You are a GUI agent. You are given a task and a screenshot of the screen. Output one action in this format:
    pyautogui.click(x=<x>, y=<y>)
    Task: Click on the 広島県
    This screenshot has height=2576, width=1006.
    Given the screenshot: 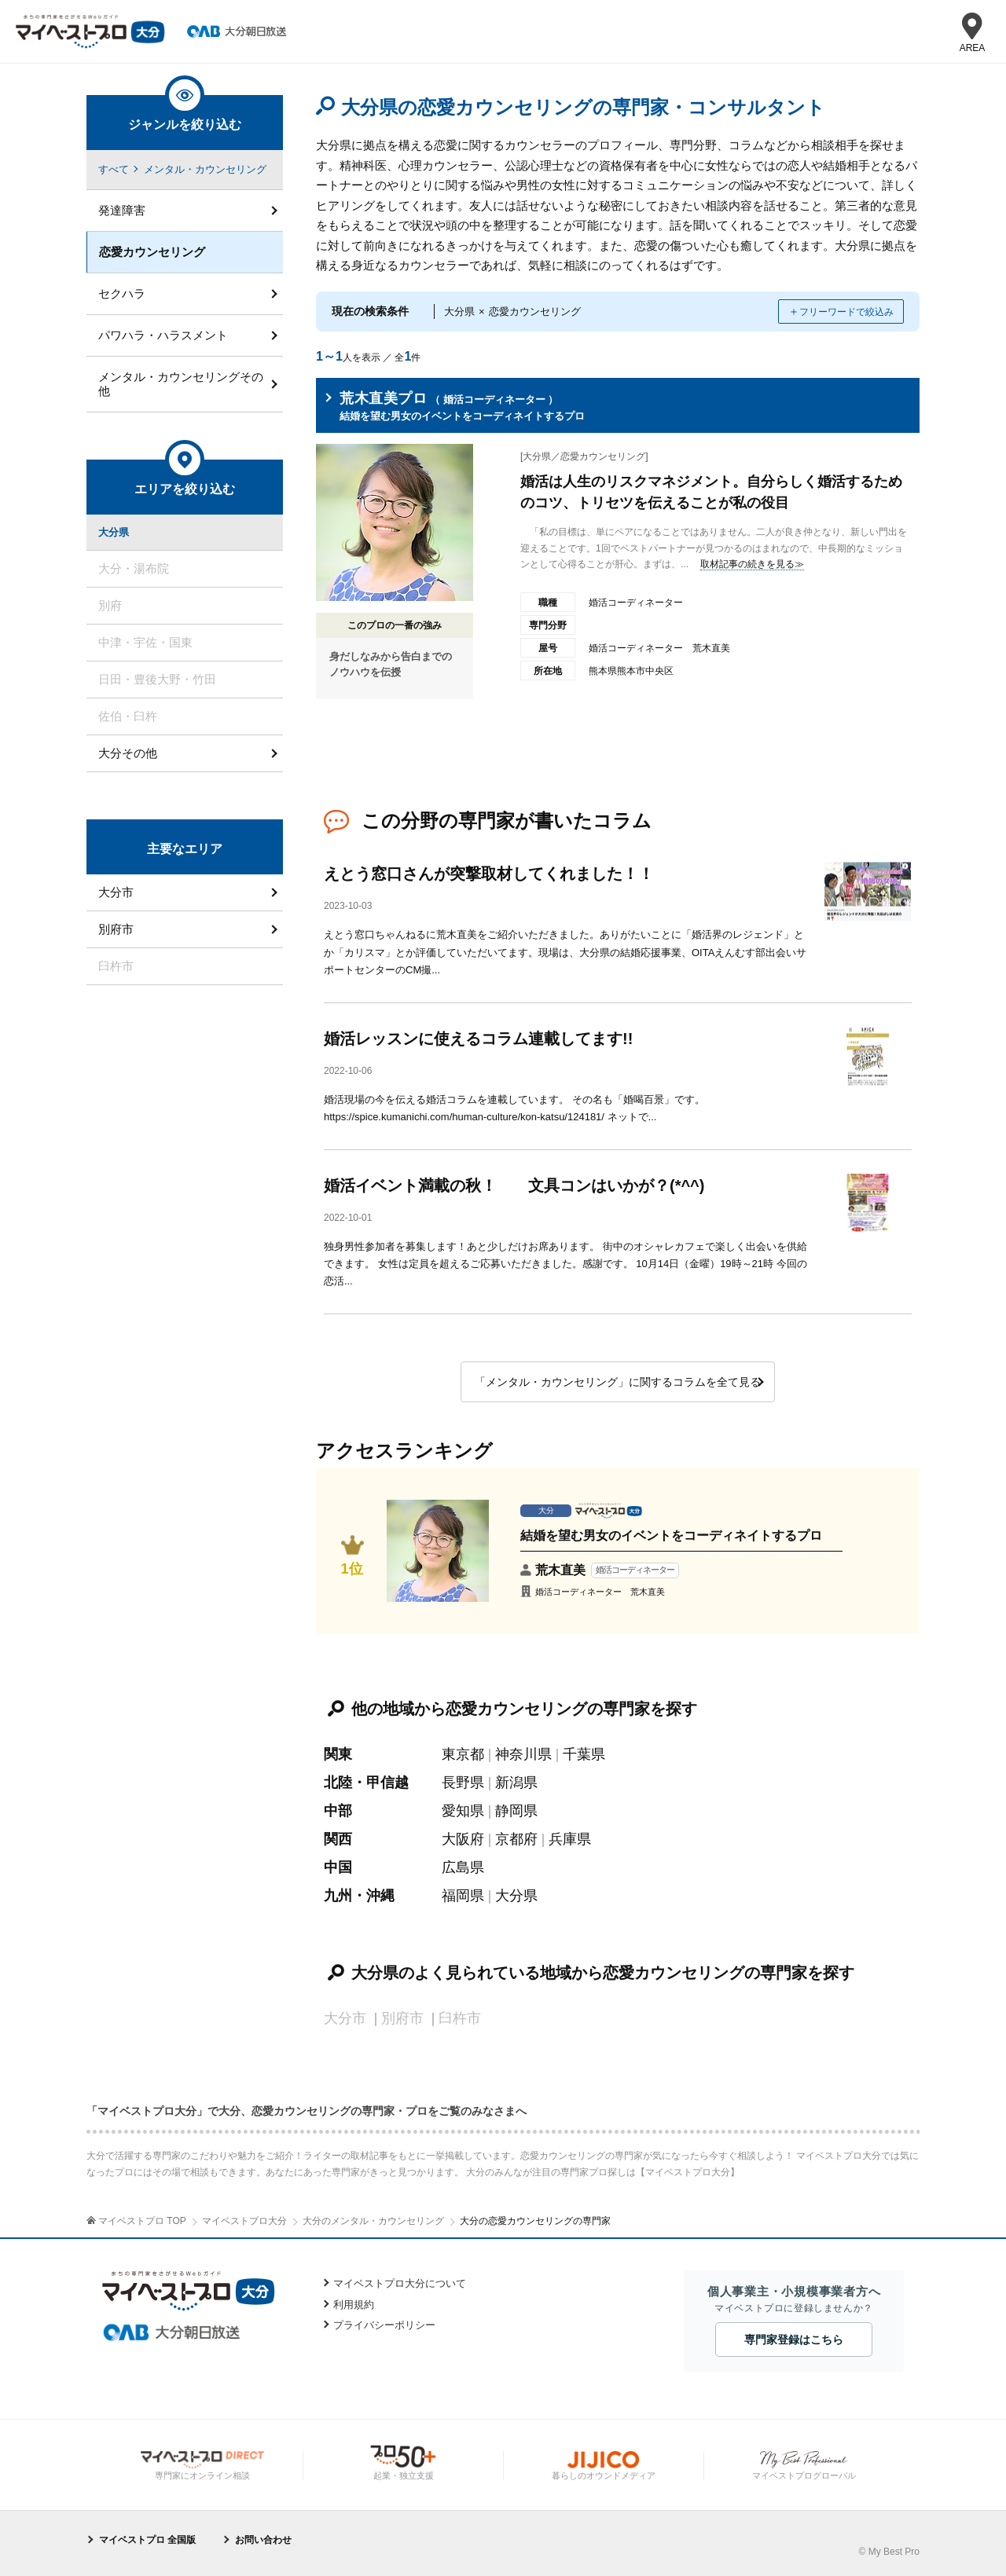 What is the action you would take?
    pyautogui.click(x=463, y=1867)
    